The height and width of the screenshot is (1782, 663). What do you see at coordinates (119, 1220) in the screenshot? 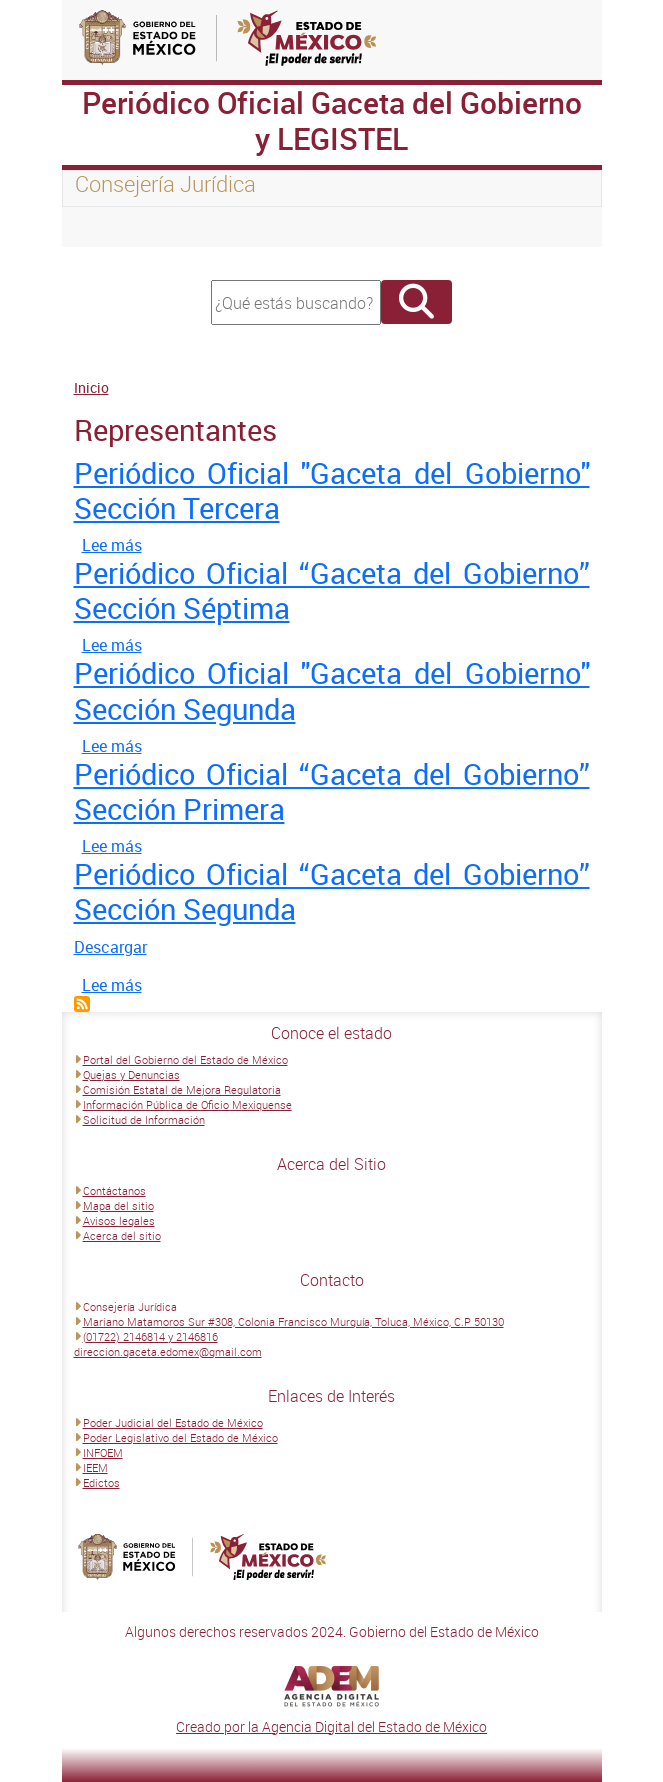
I see `Avisos legales` at bounding box center [119, 1220].